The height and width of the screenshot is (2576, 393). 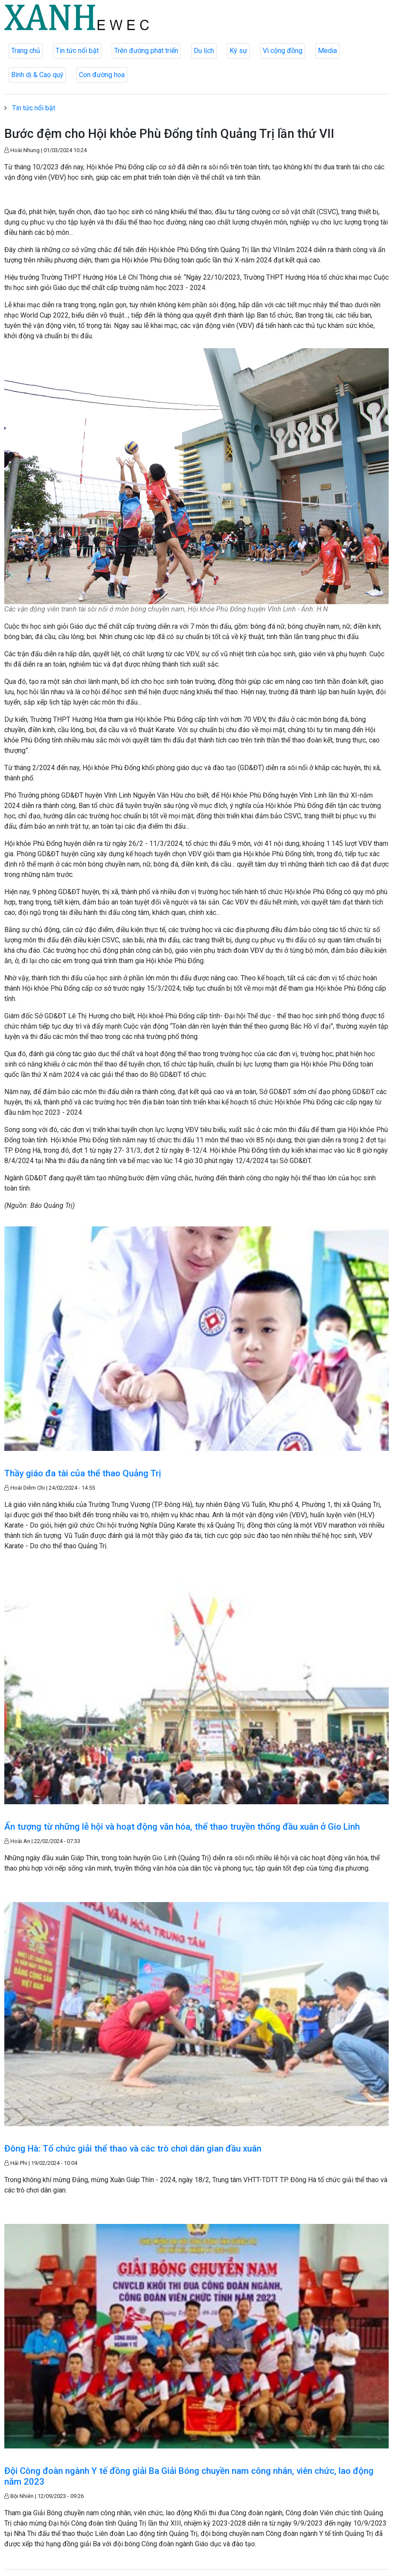 What do you see at coordinates (37, 75) in the screenshot?
I see `Bình dị & Cao quý` at bounding box center [37, 75].